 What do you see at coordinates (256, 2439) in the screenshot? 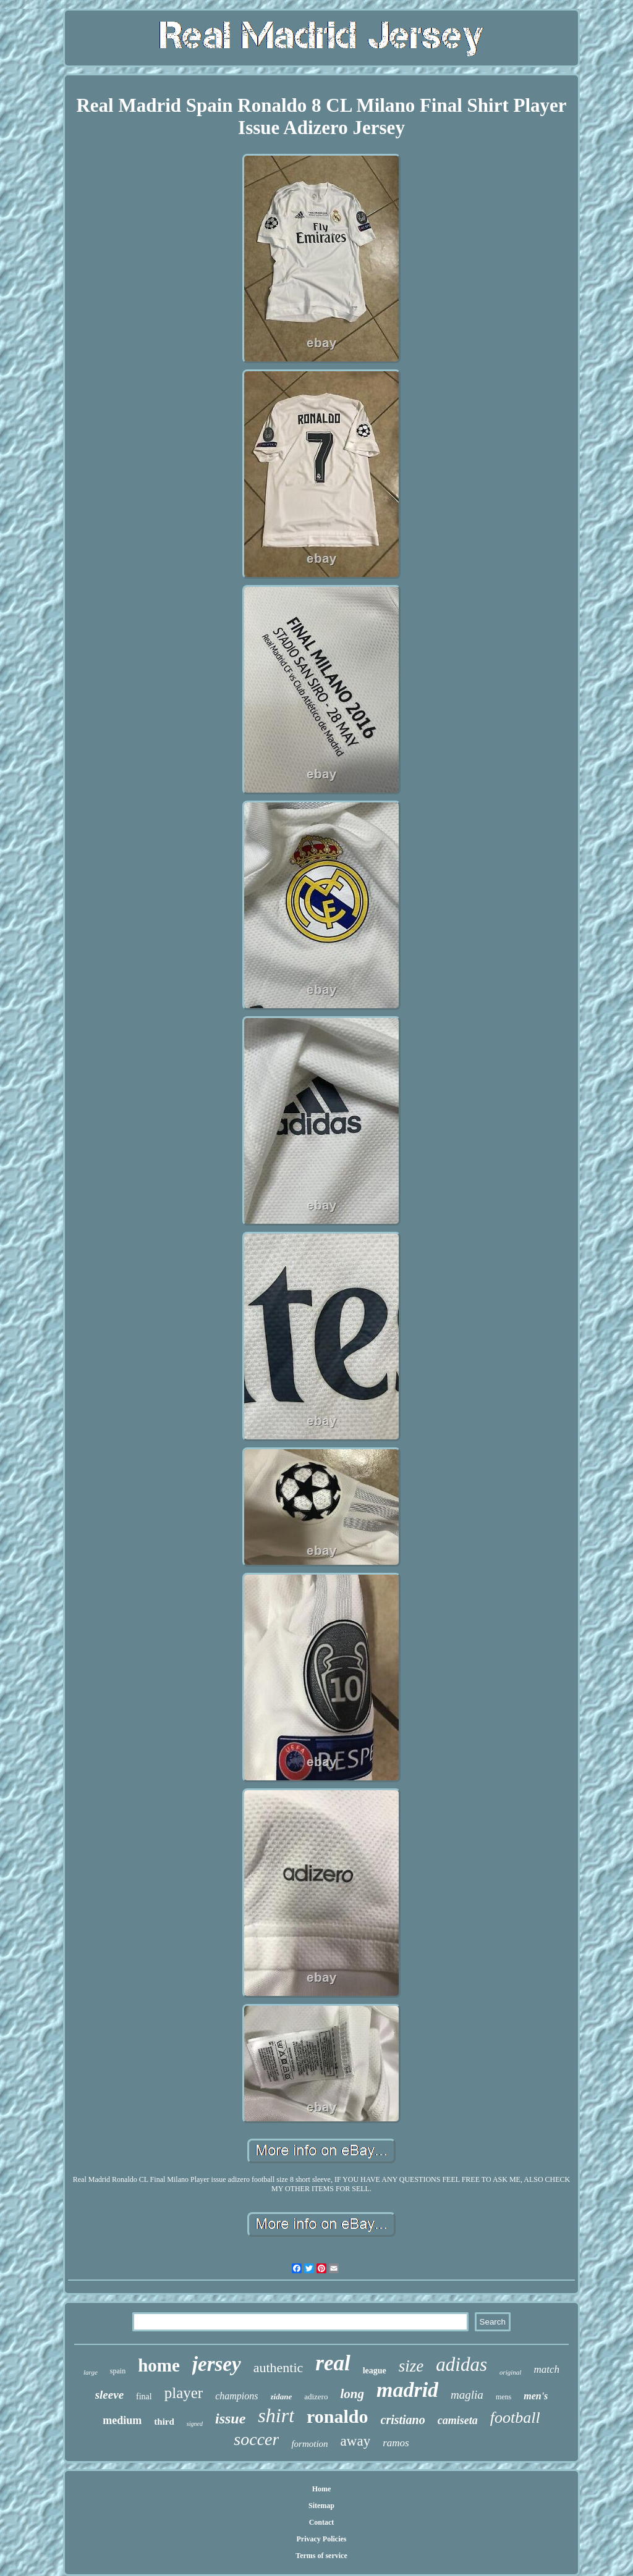
I see `soccer` at bounding box center [256, 2439].